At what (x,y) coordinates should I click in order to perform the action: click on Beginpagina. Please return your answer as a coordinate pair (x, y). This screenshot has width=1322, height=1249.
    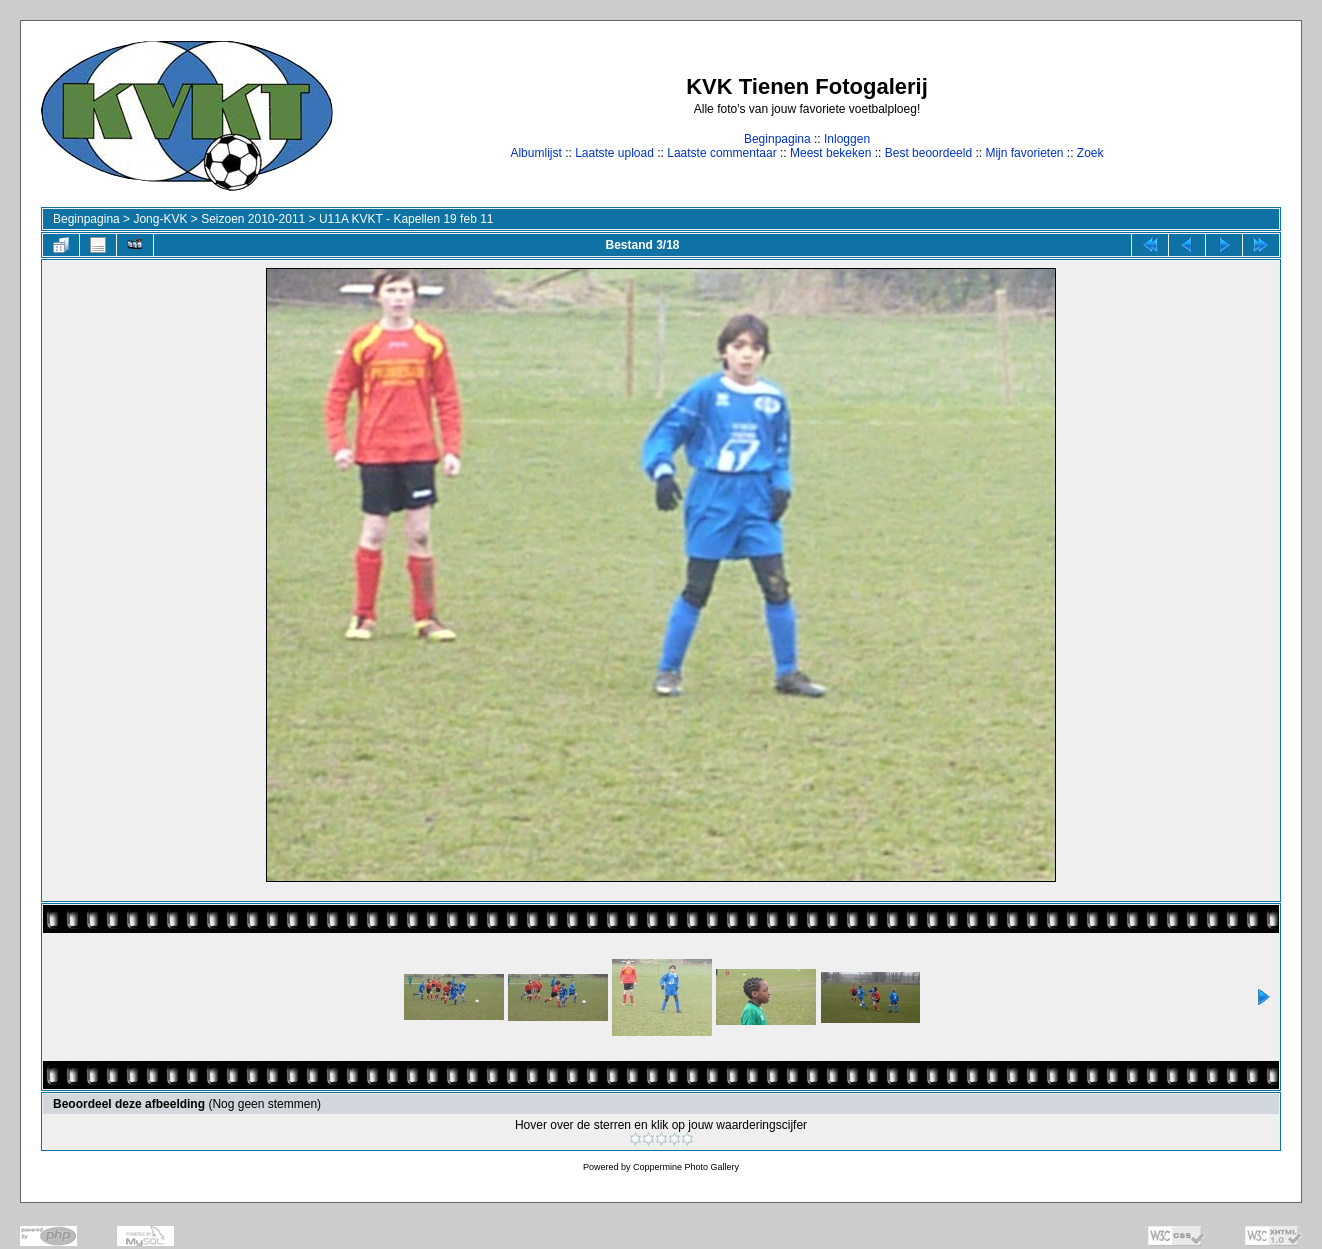
    Looking at the image, I should click on (777, 139).